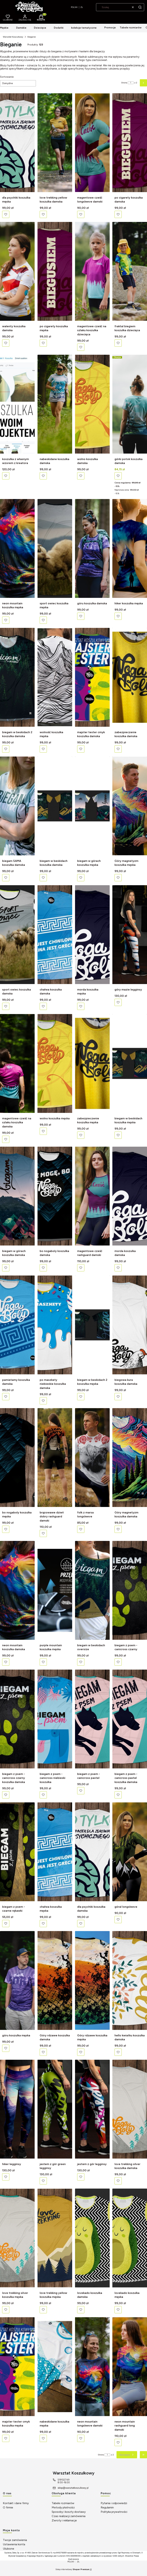 This screenshot has height=2576, width=147. What do you see at coordinates (55, 2109) in the screenshot?
I see `[Przejdź do produktu jestem z gór green legginsy]` at bounding box center [55, 2109].